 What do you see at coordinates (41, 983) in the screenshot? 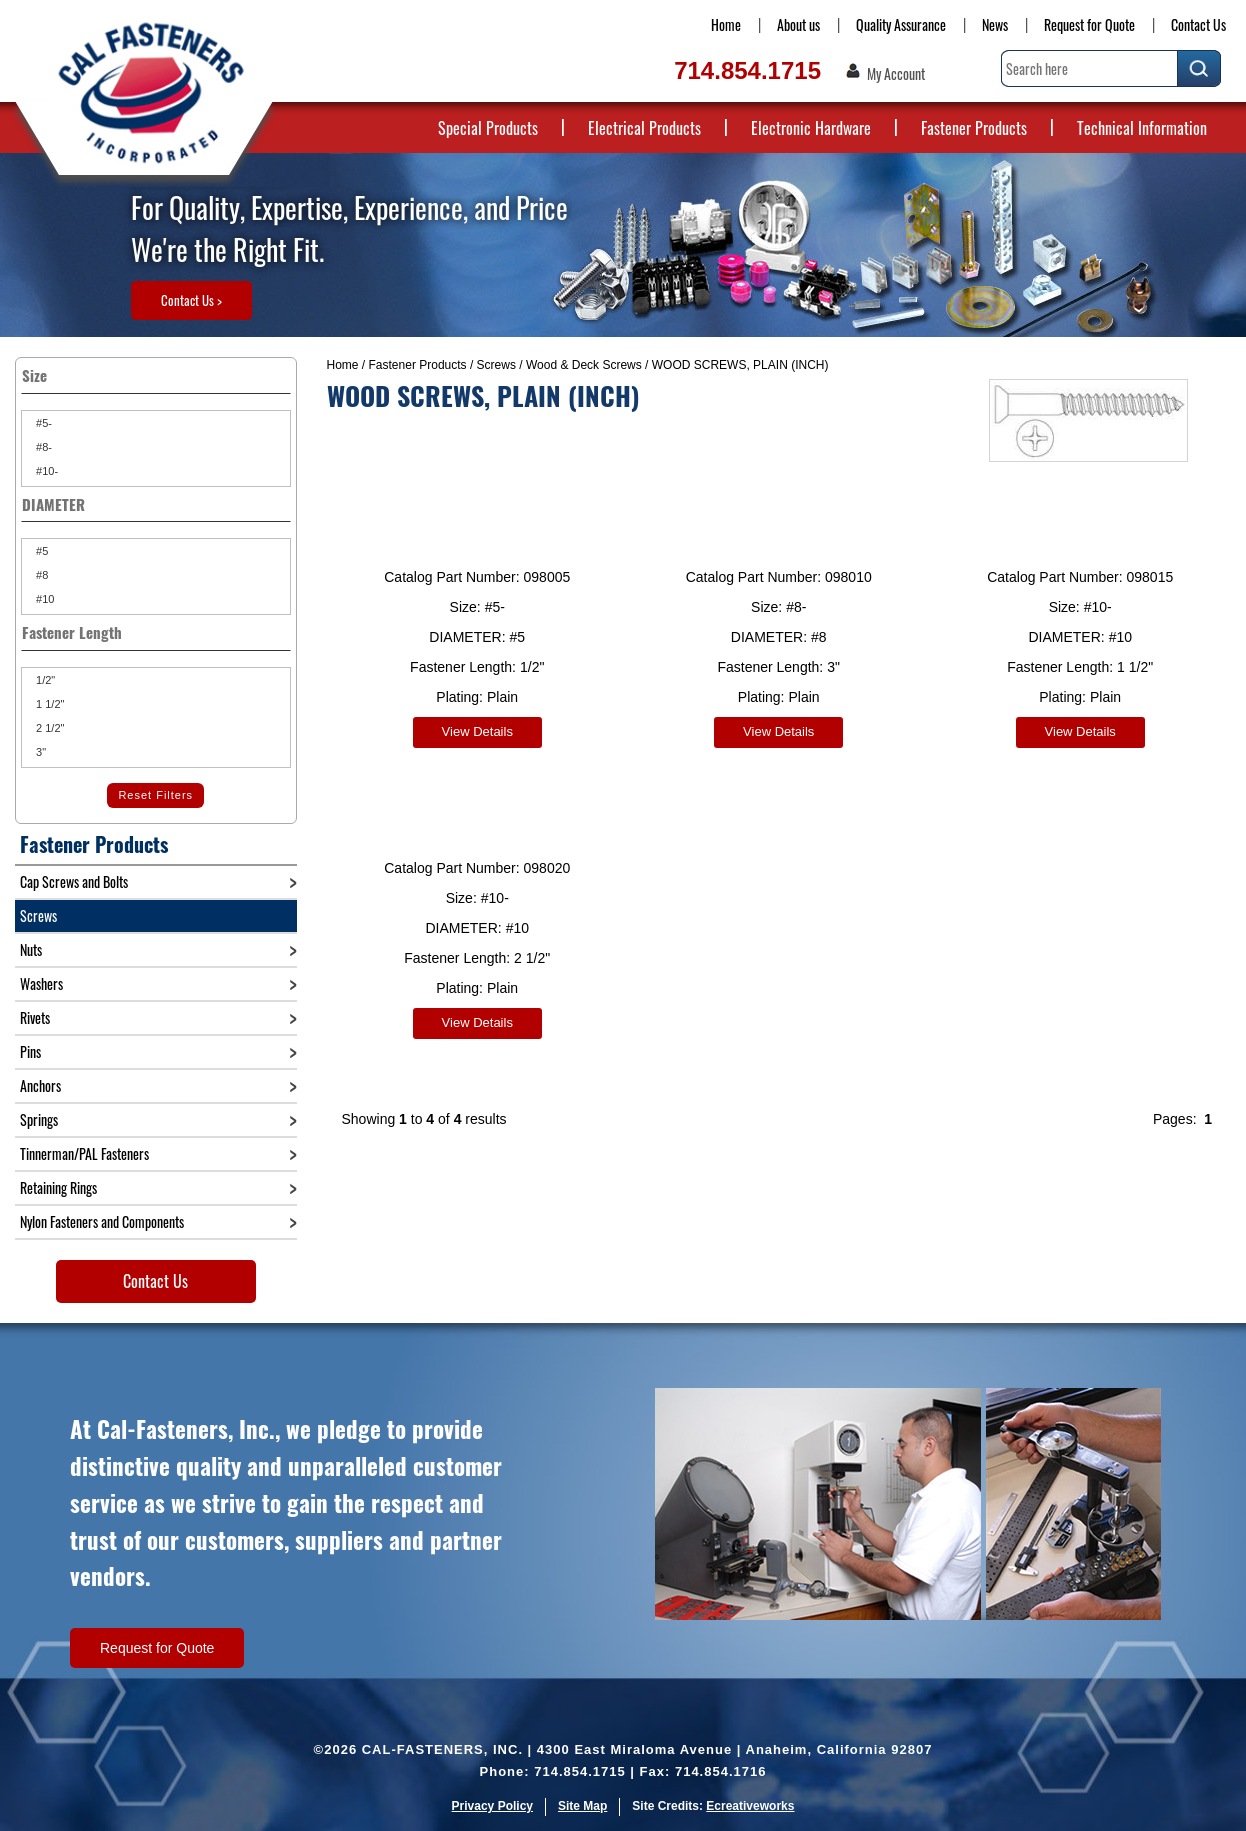
I see `Washers` at bounding box center [41, 983].